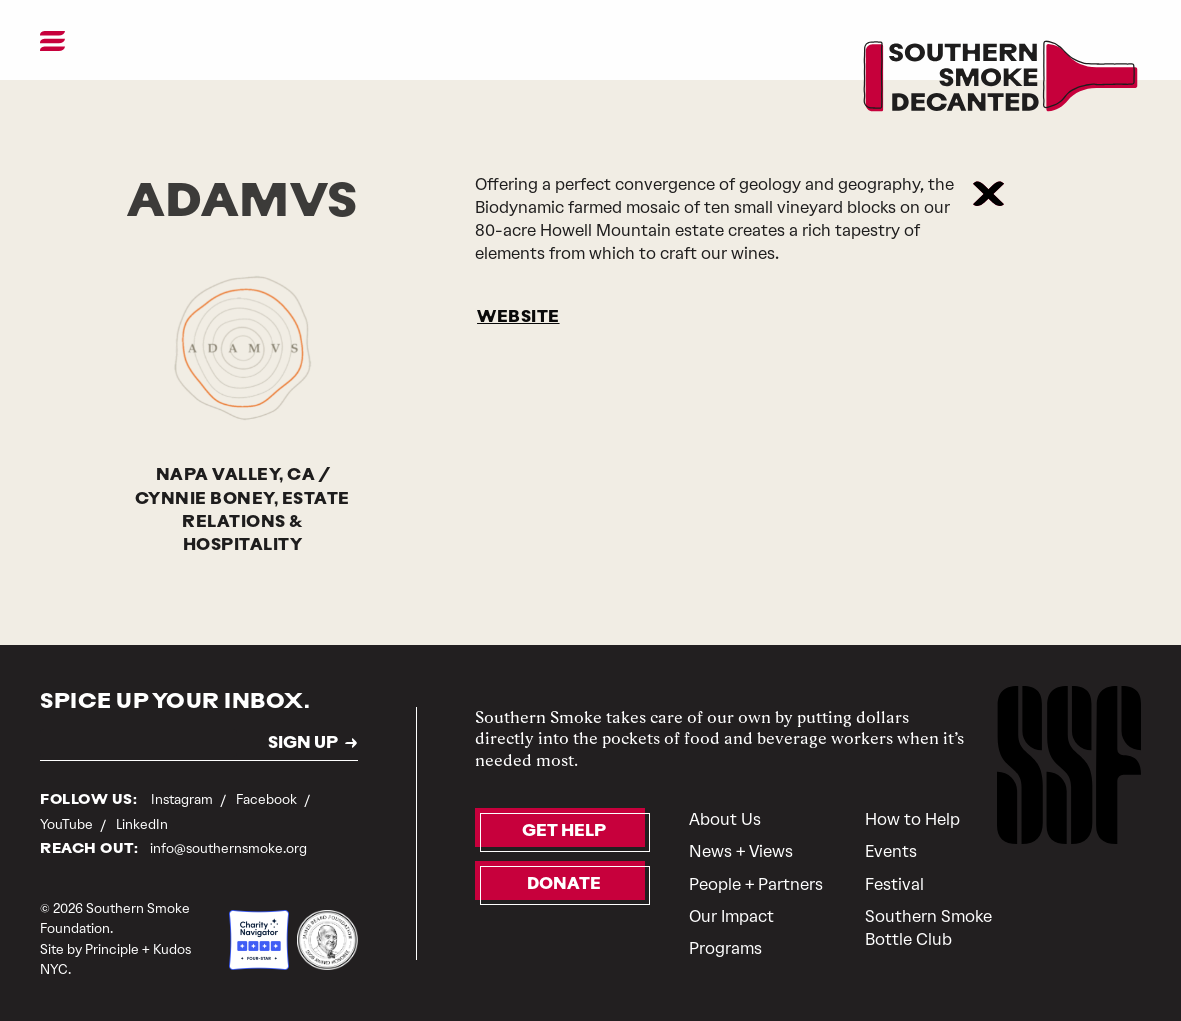 This screenshot has width=1181, height=1021. I want to click on WEBSITE, so click(518, 318).